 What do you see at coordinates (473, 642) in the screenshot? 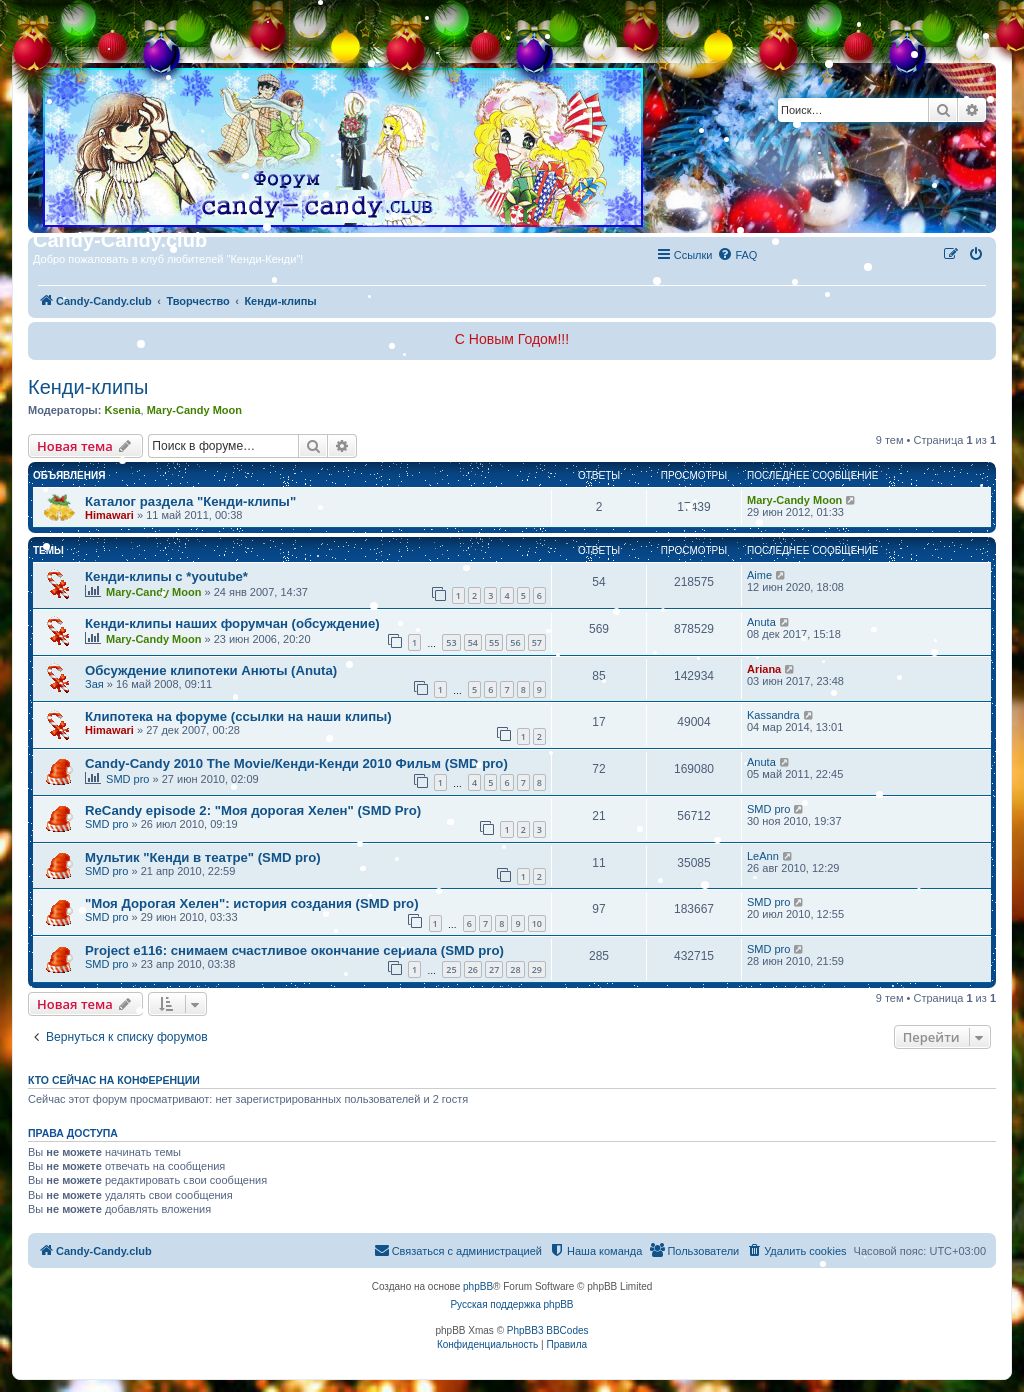
I see `54` at bounding box center [473, 642].